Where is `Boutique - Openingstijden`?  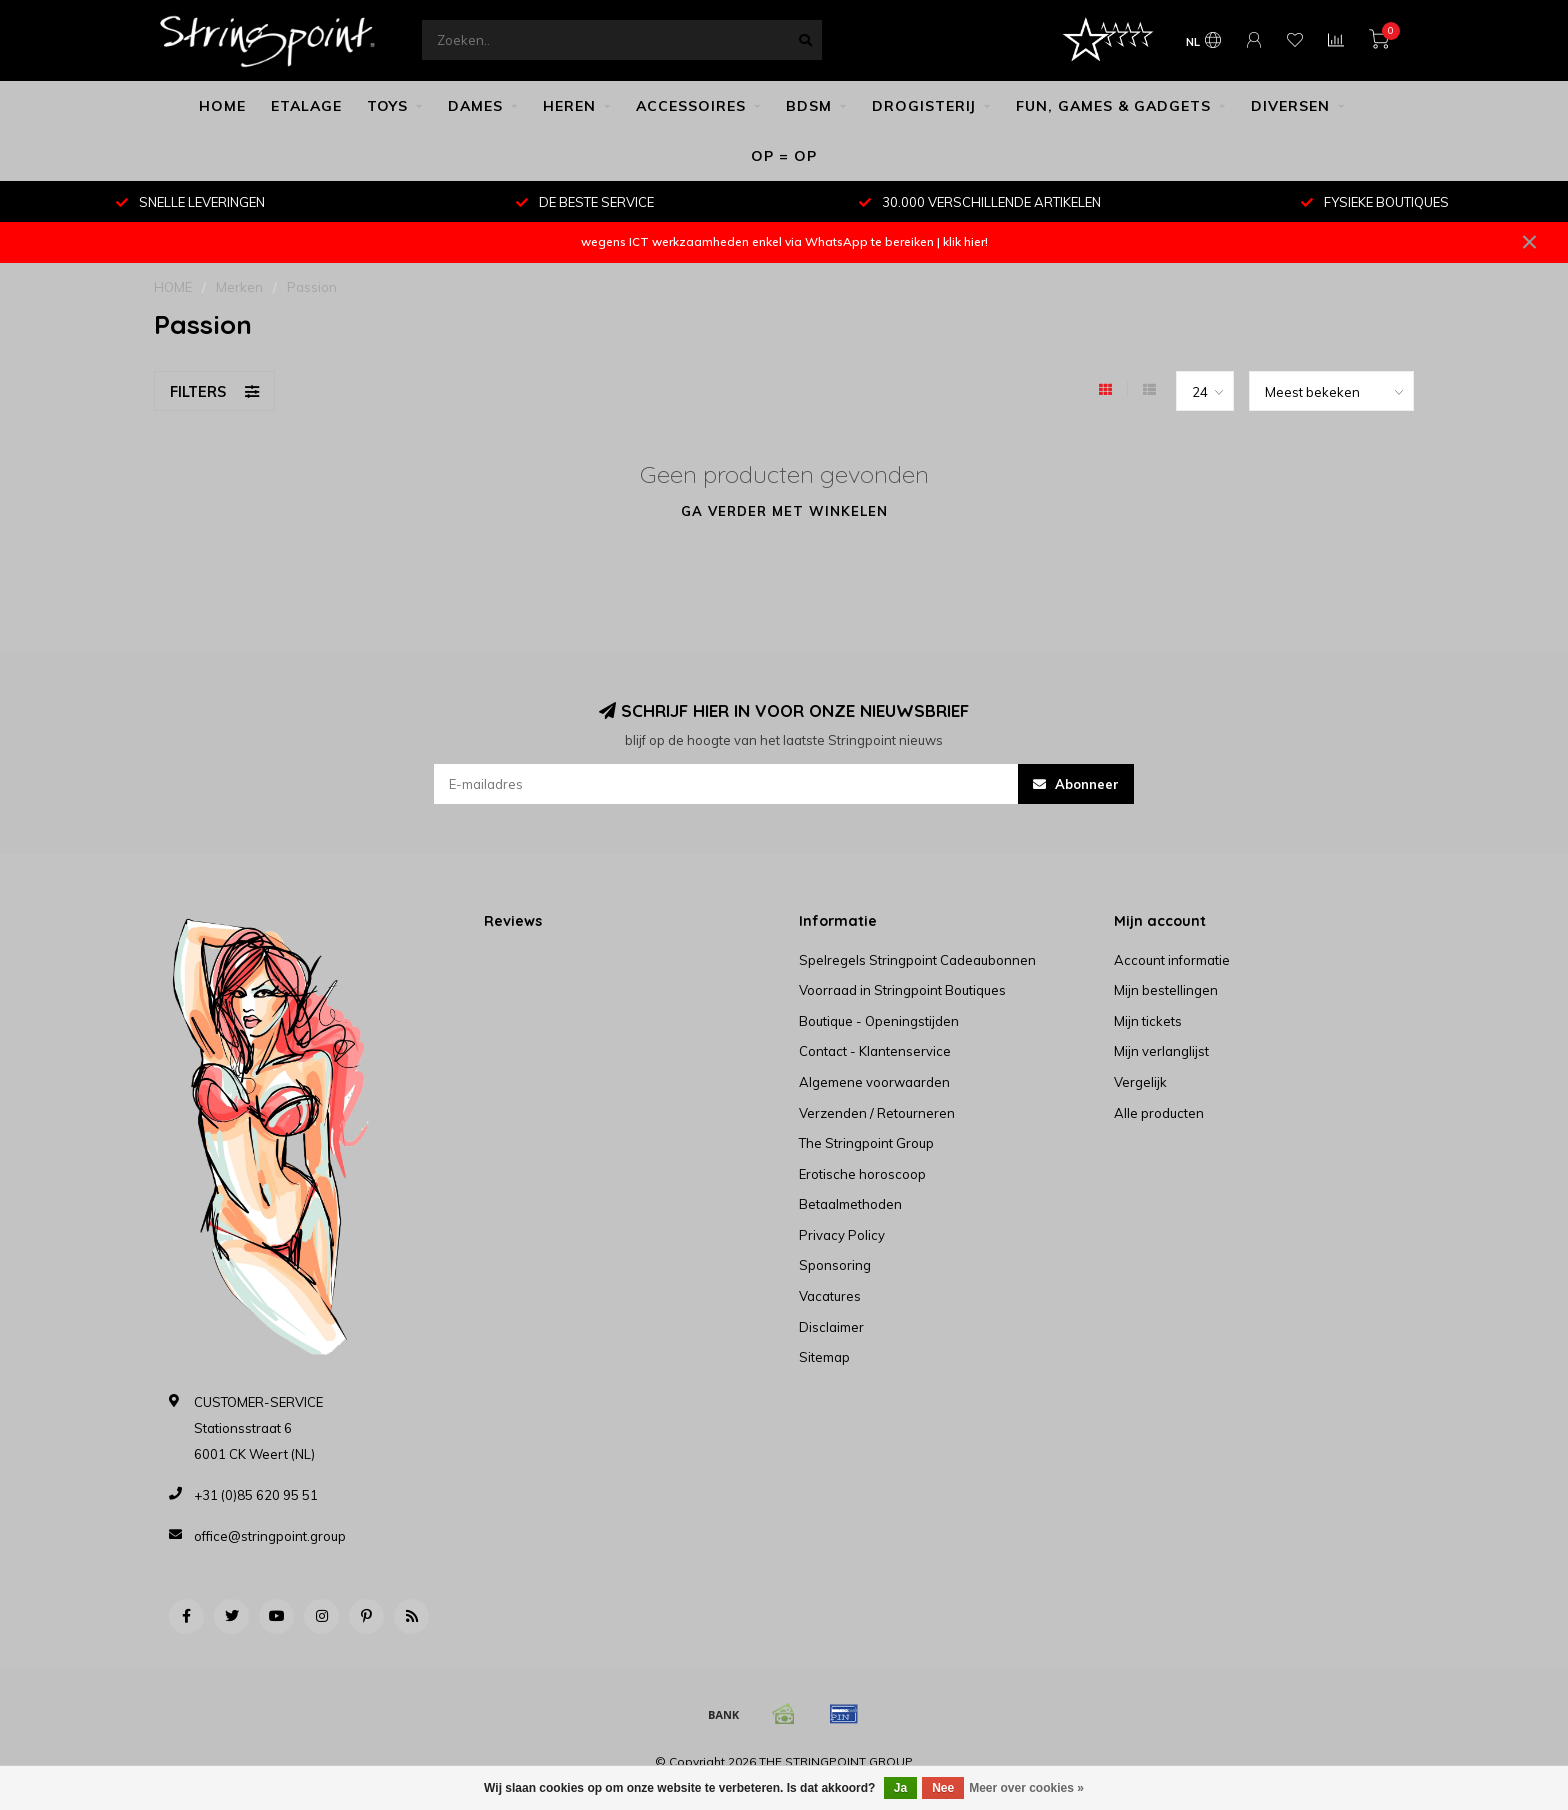
Boutique - Openingstijden is located at coordinates (879, 1021).